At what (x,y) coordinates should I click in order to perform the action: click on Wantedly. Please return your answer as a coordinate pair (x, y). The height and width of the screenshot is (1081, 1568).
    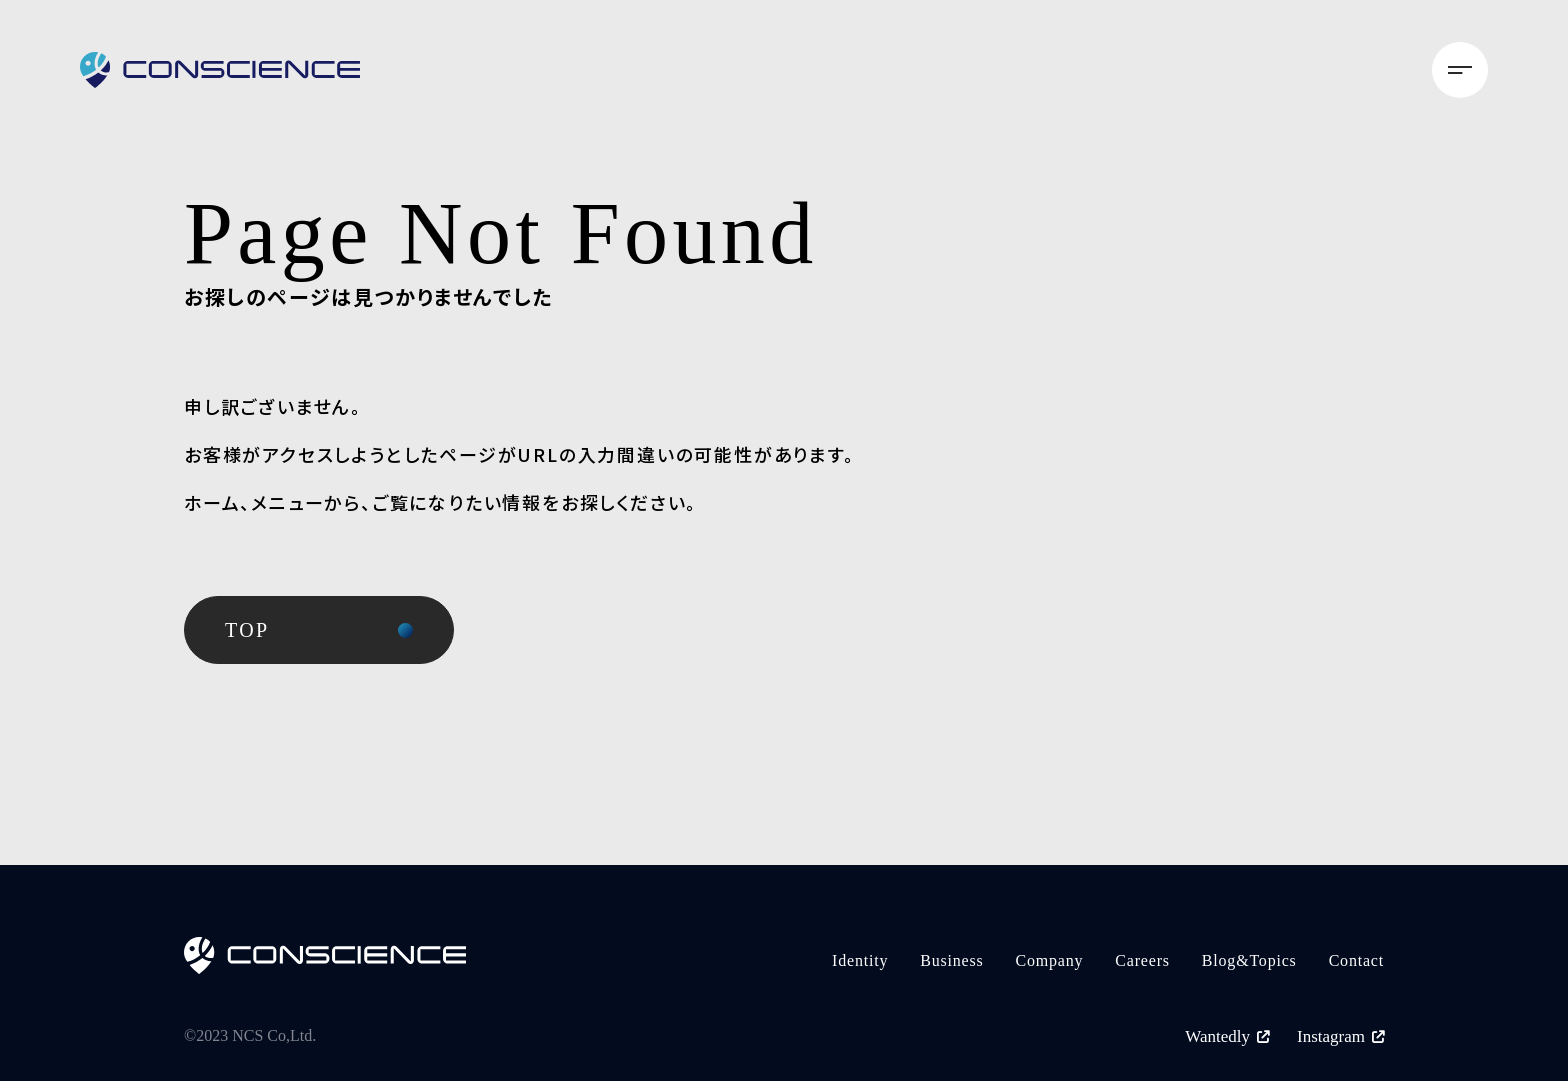
    Looking at the image, I should click on (1227, 1036).